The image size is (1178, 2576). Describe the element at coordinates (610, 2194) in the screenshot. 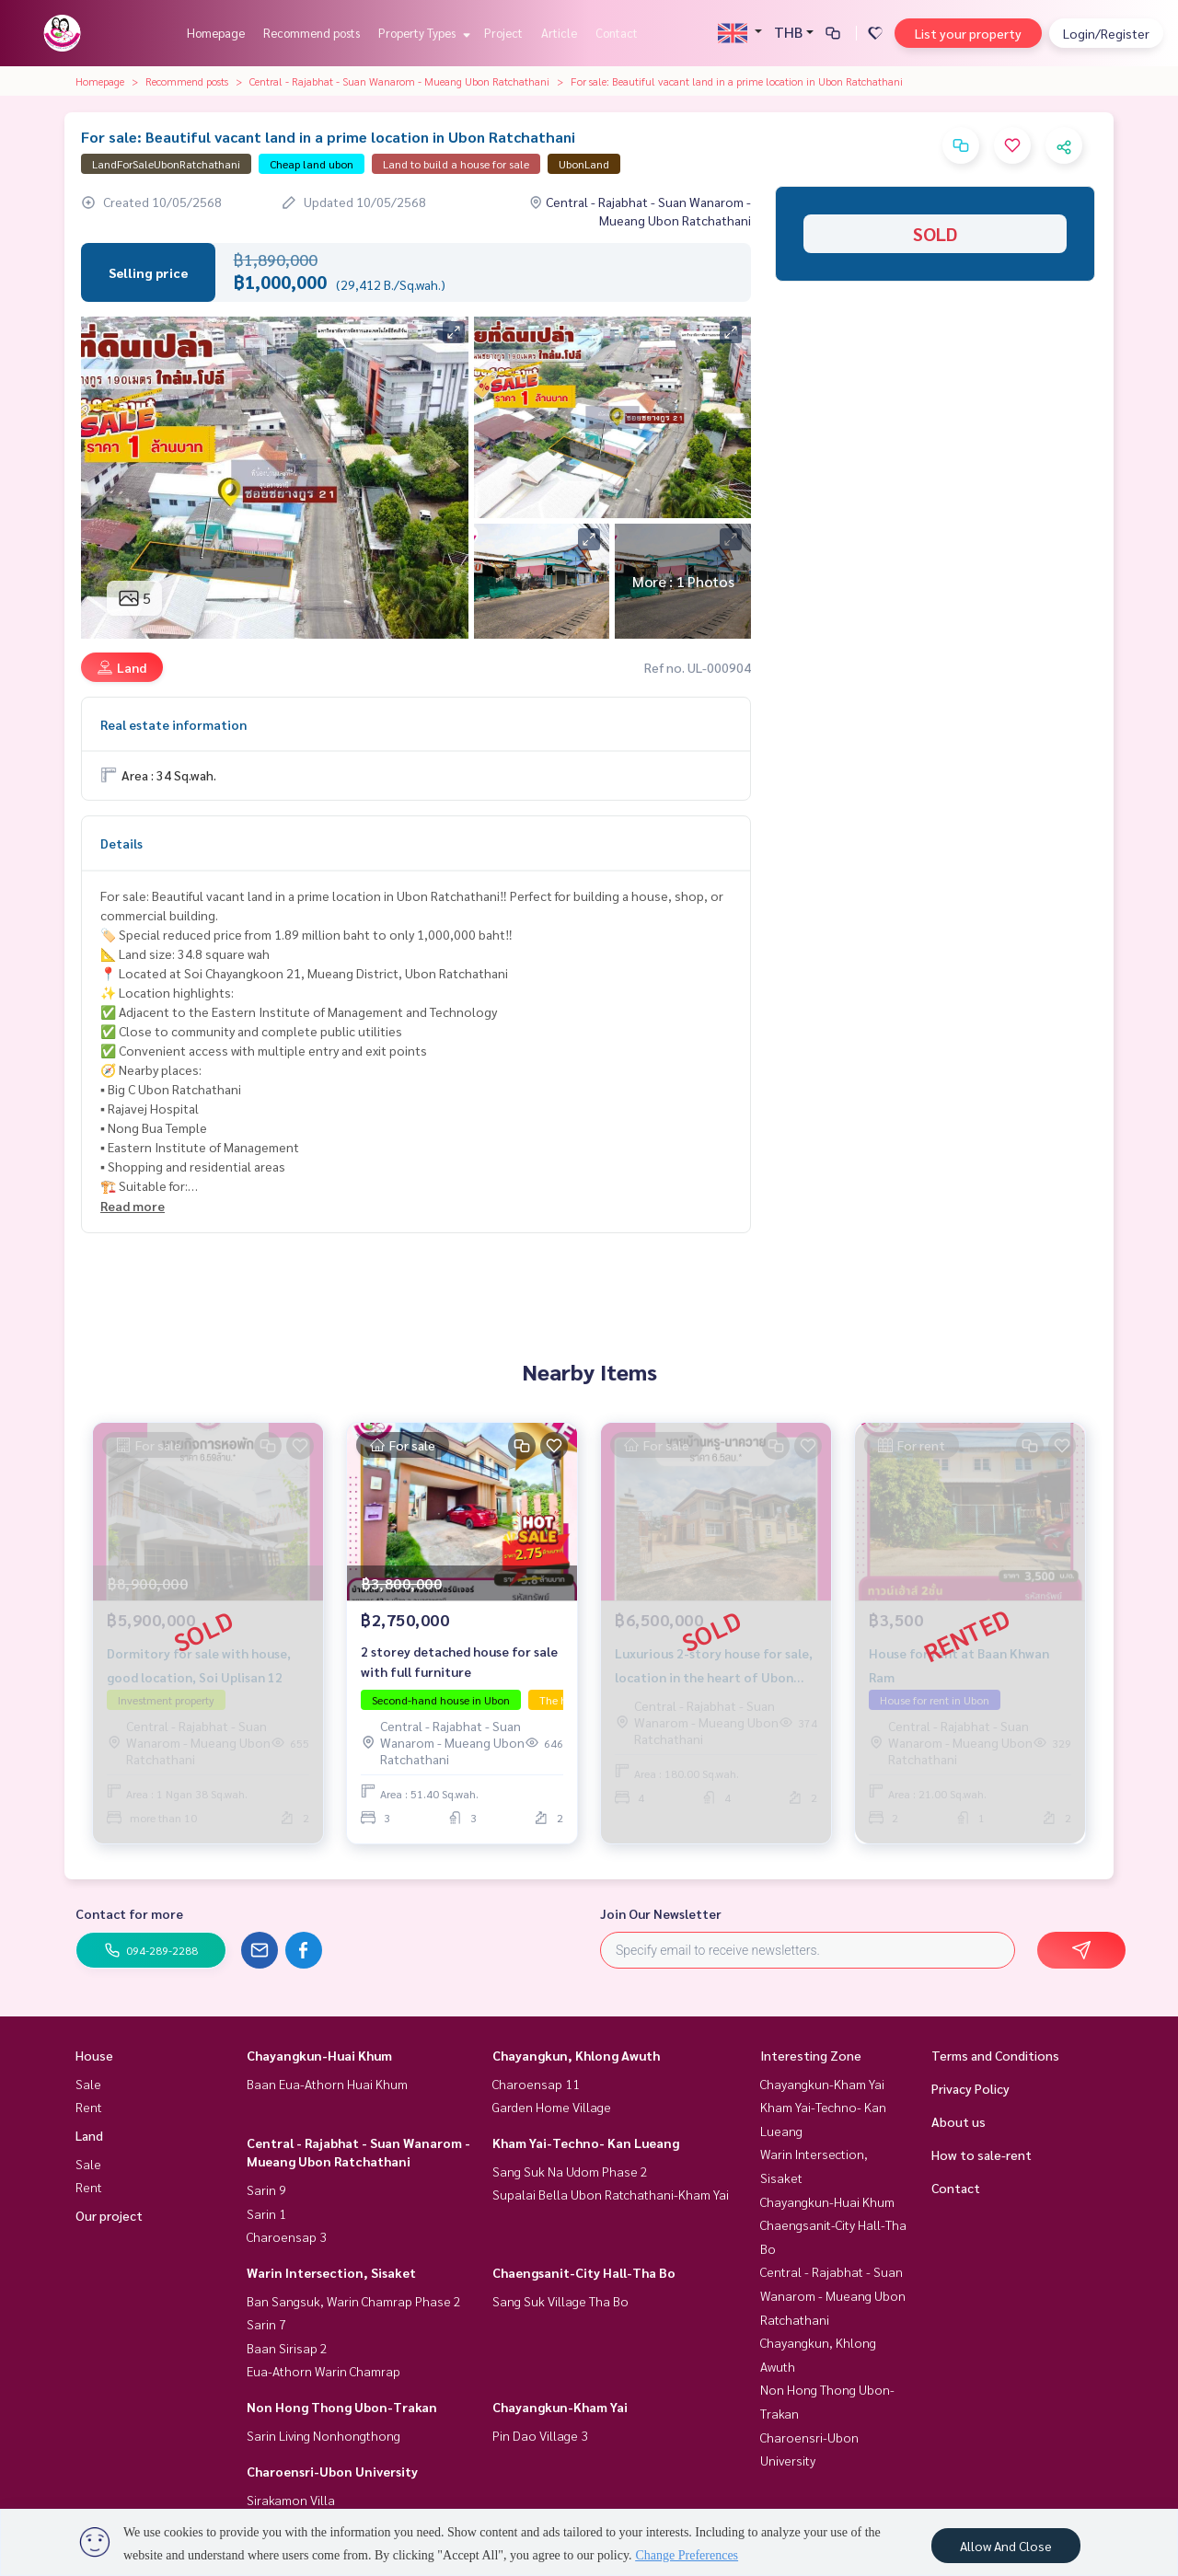

I see `Supalai Bella Ubon Ratchathani-Kham Yai` at that location.